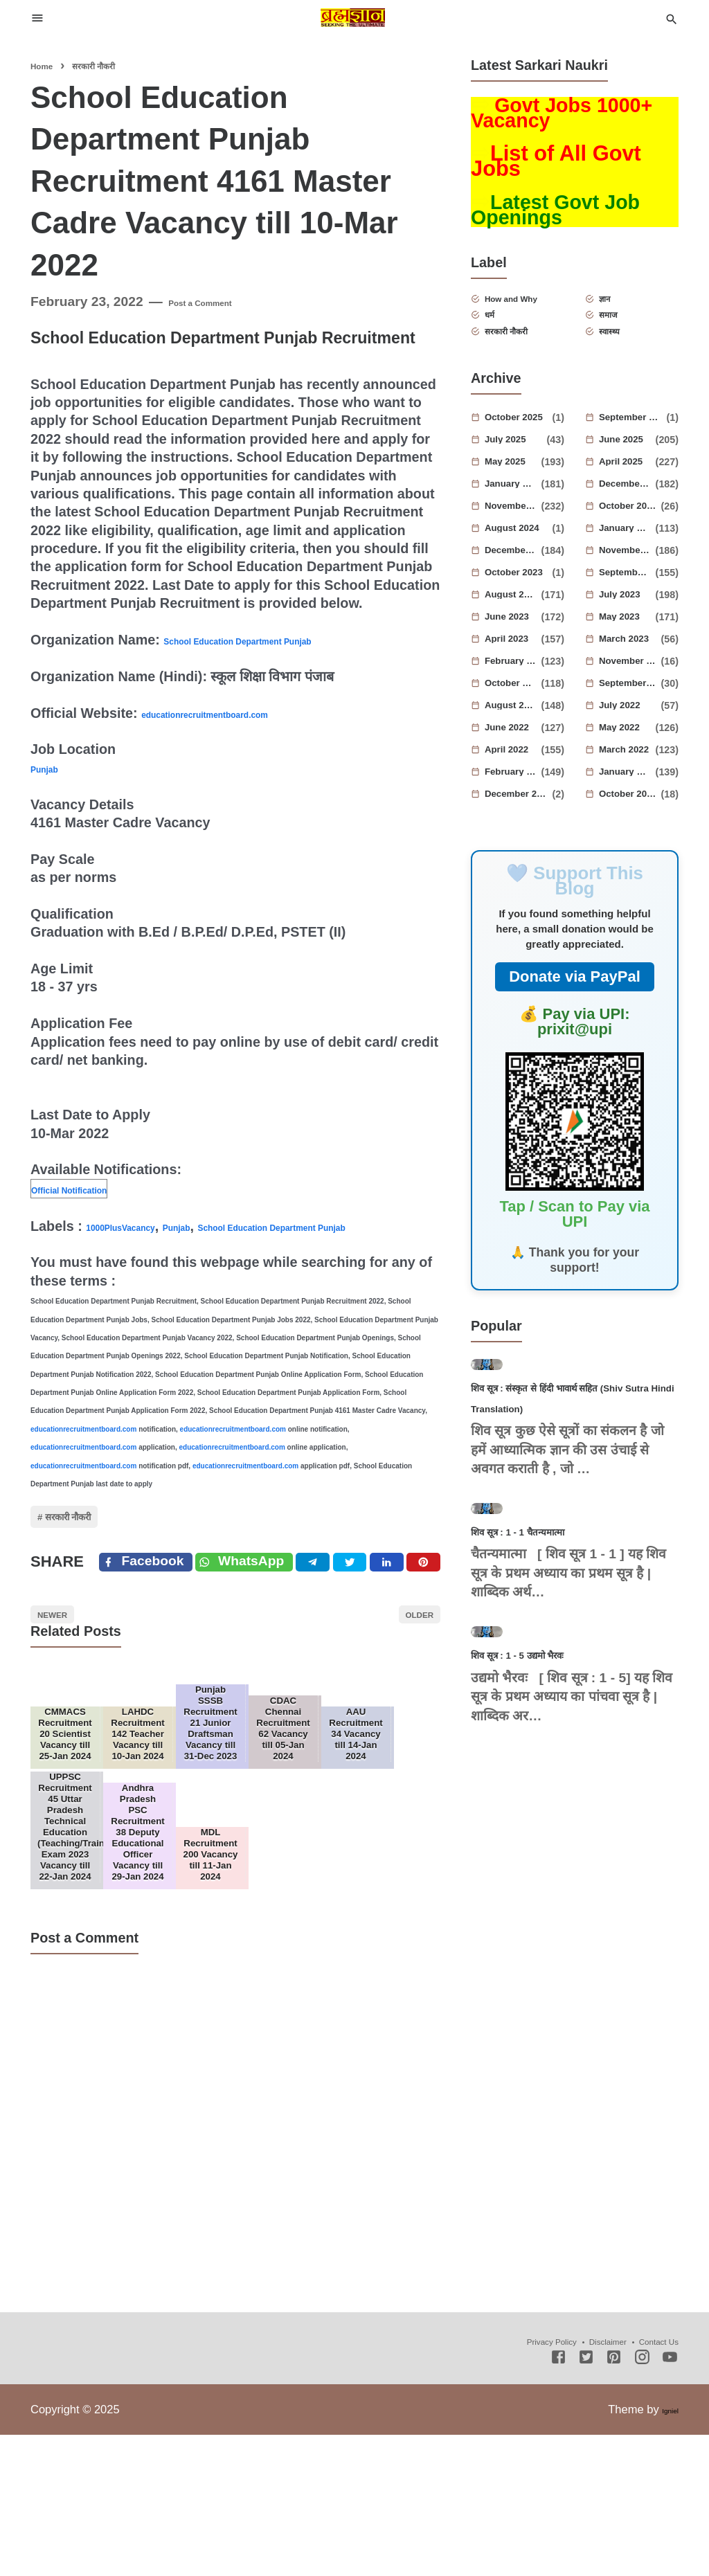 Image resolution: width=709 pixels, height=2576 pixels. What do you see at coordinates (246, 713) in the screenshot?
I see `educationrecruitmentboard.com` at bounding box center [246, 713].